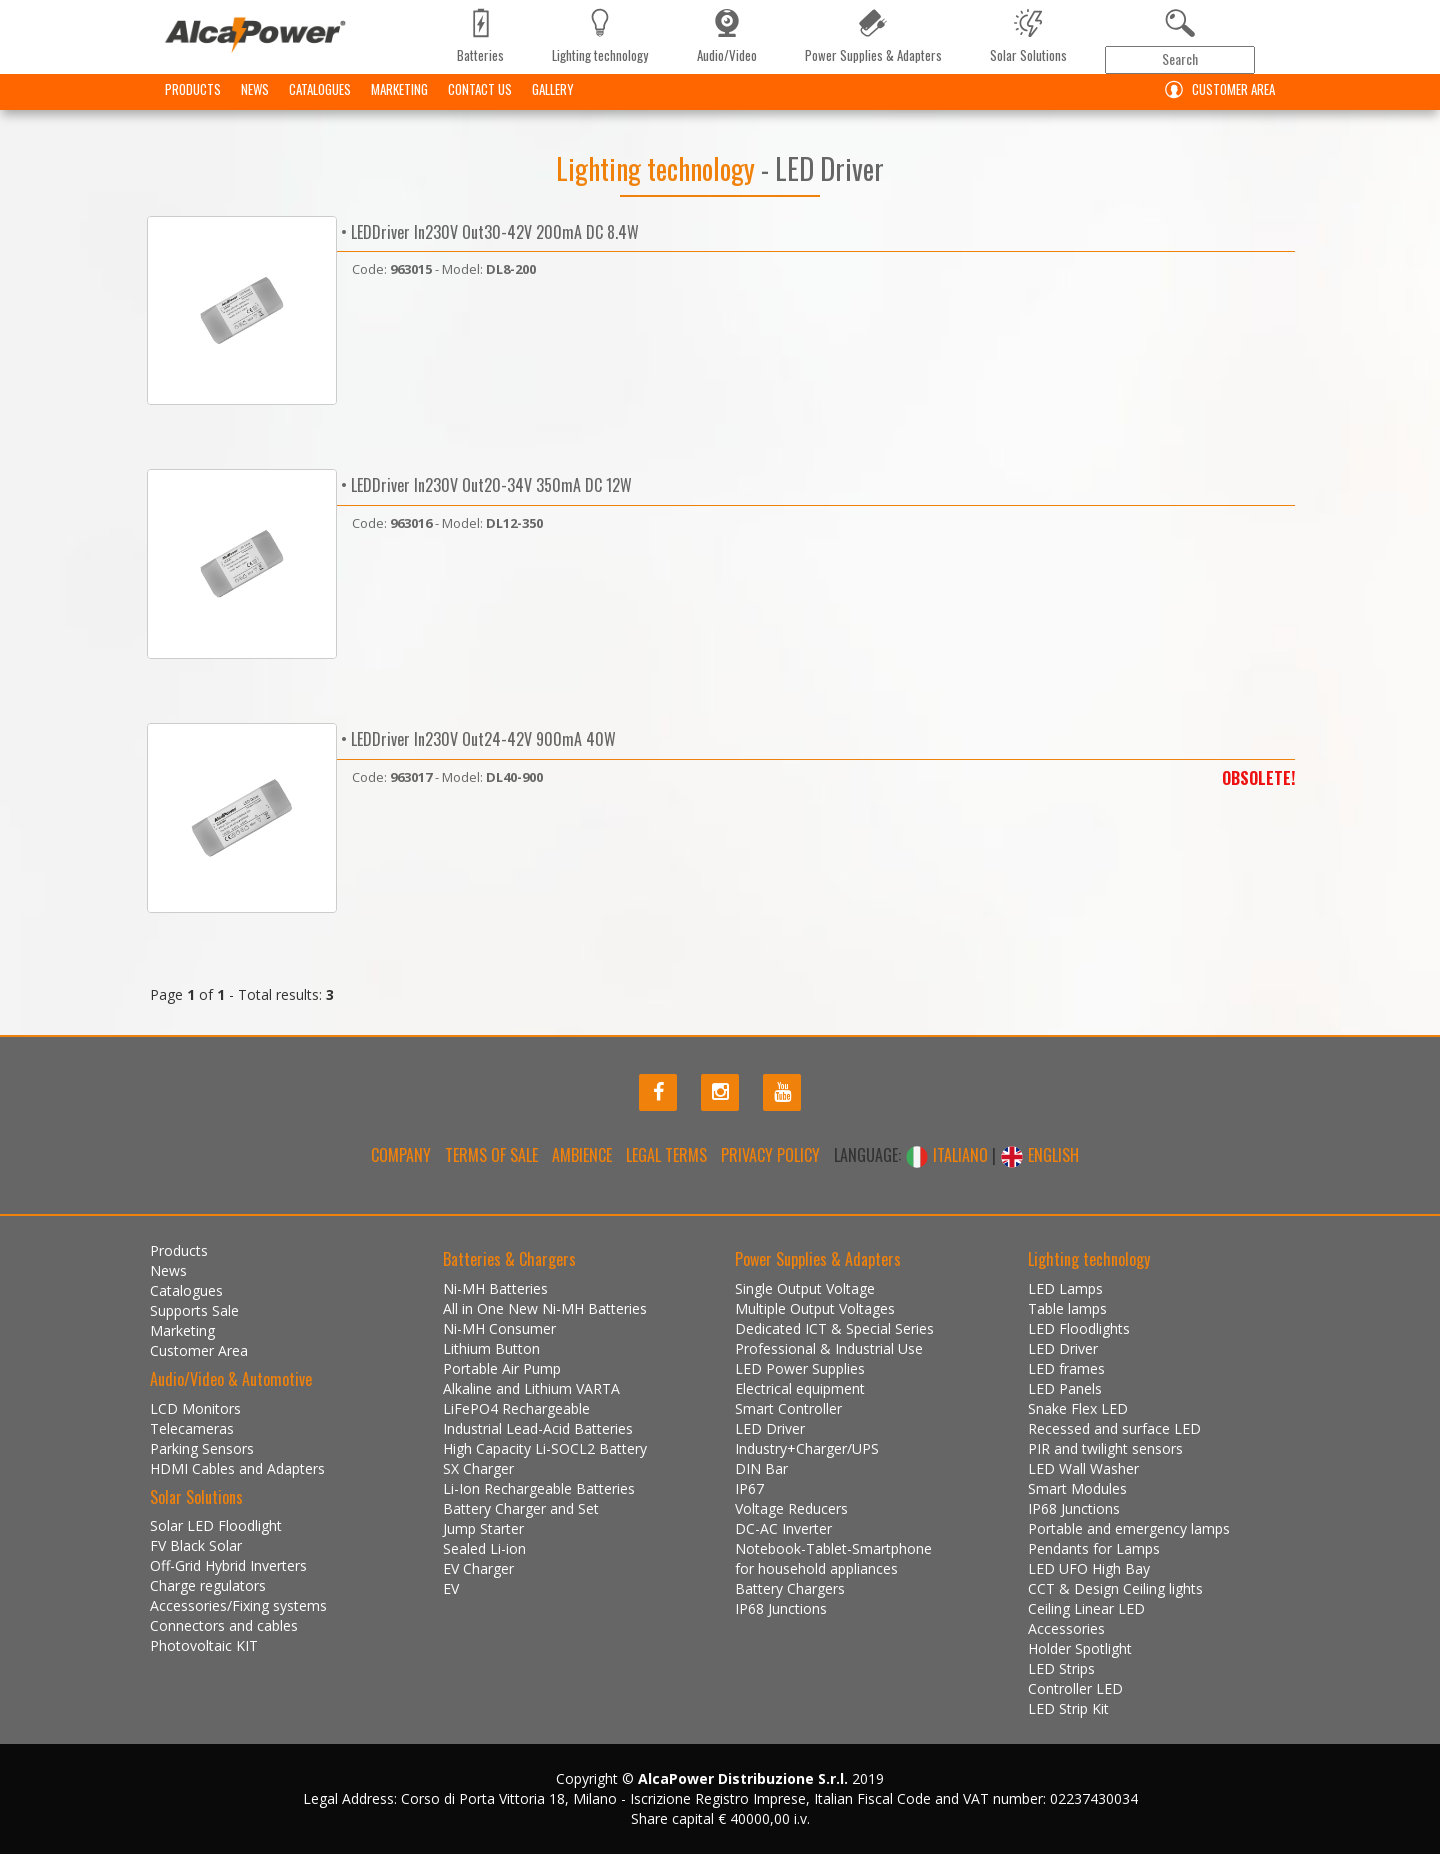  What do you see at coordinates (539, 1488) in the screenshot?
I see `Li-Ion Rechargeable Batteries` at bounding box center [539, 1488].